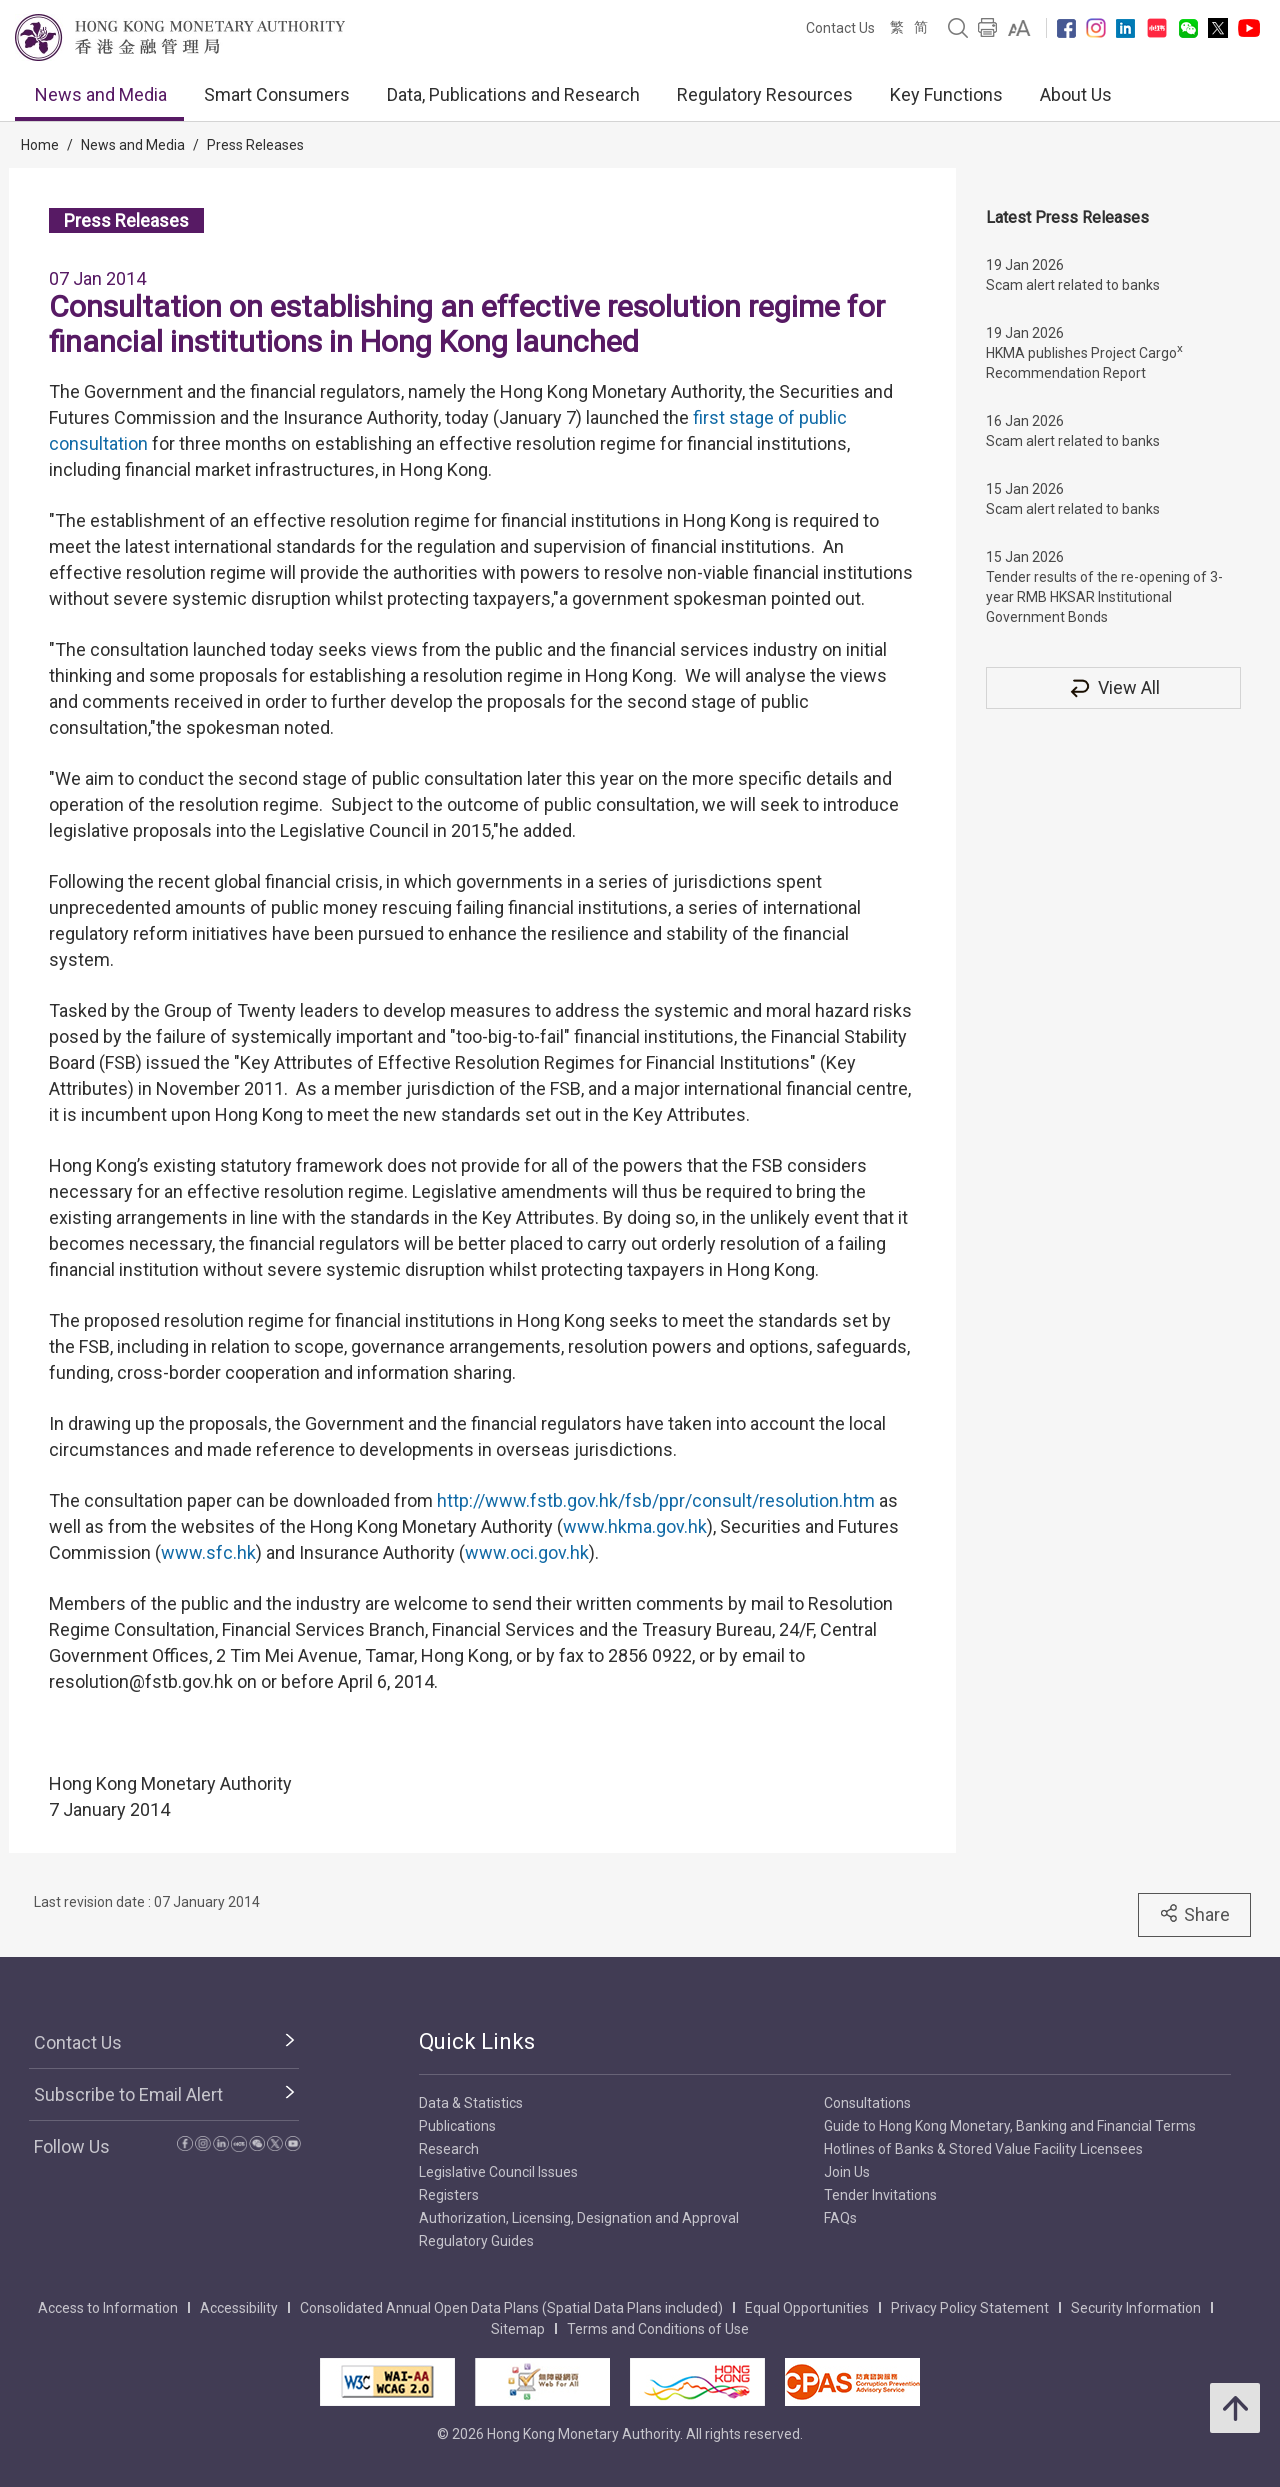  What do you see at coordinates (527, 1552) in the screenshot?
I see `www.oci.gov.hk` at bounding box center [527, 1552].